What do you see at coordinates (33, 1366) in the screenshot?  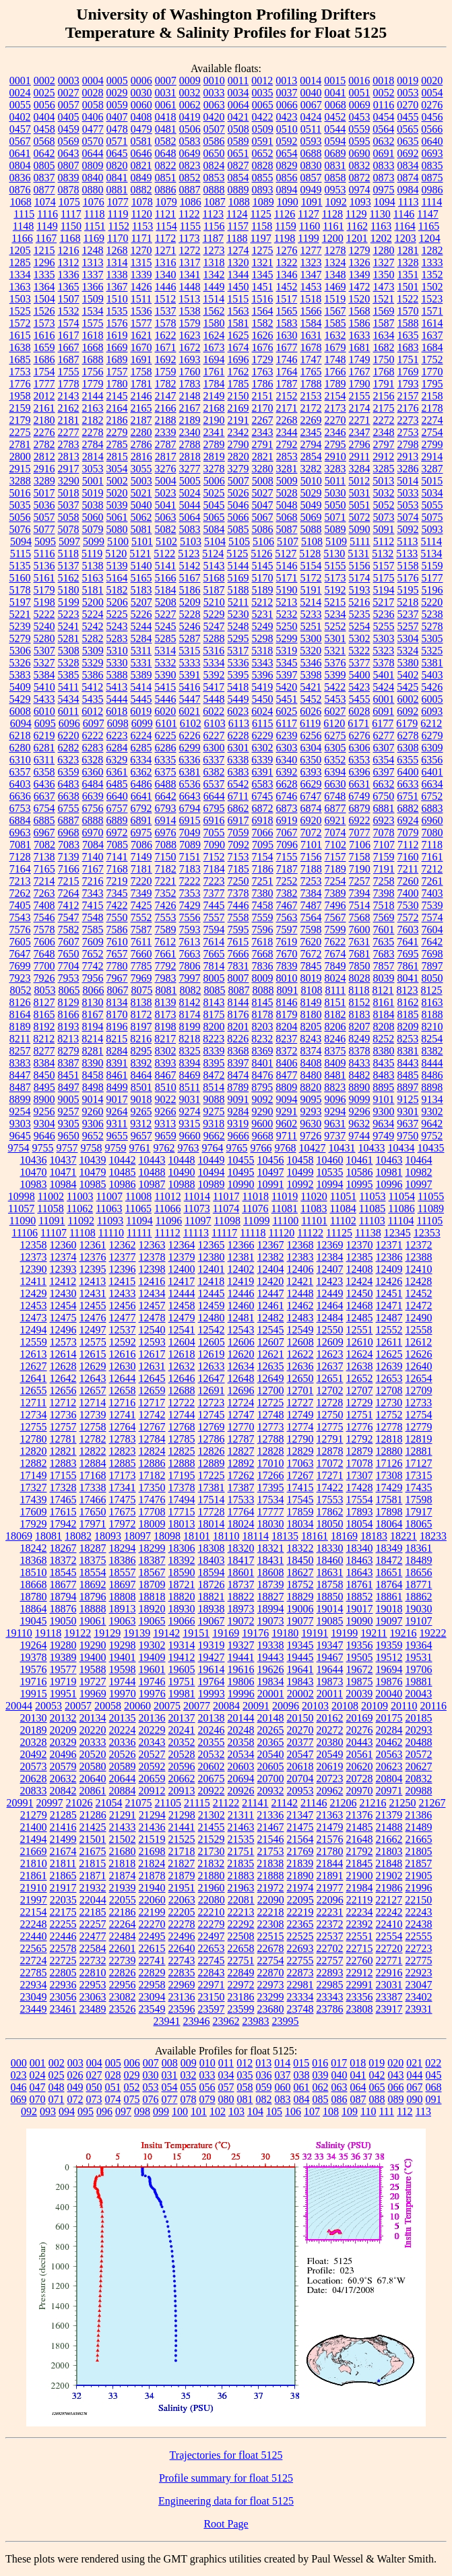 I see `12627` at bounding box center [33, 1366].